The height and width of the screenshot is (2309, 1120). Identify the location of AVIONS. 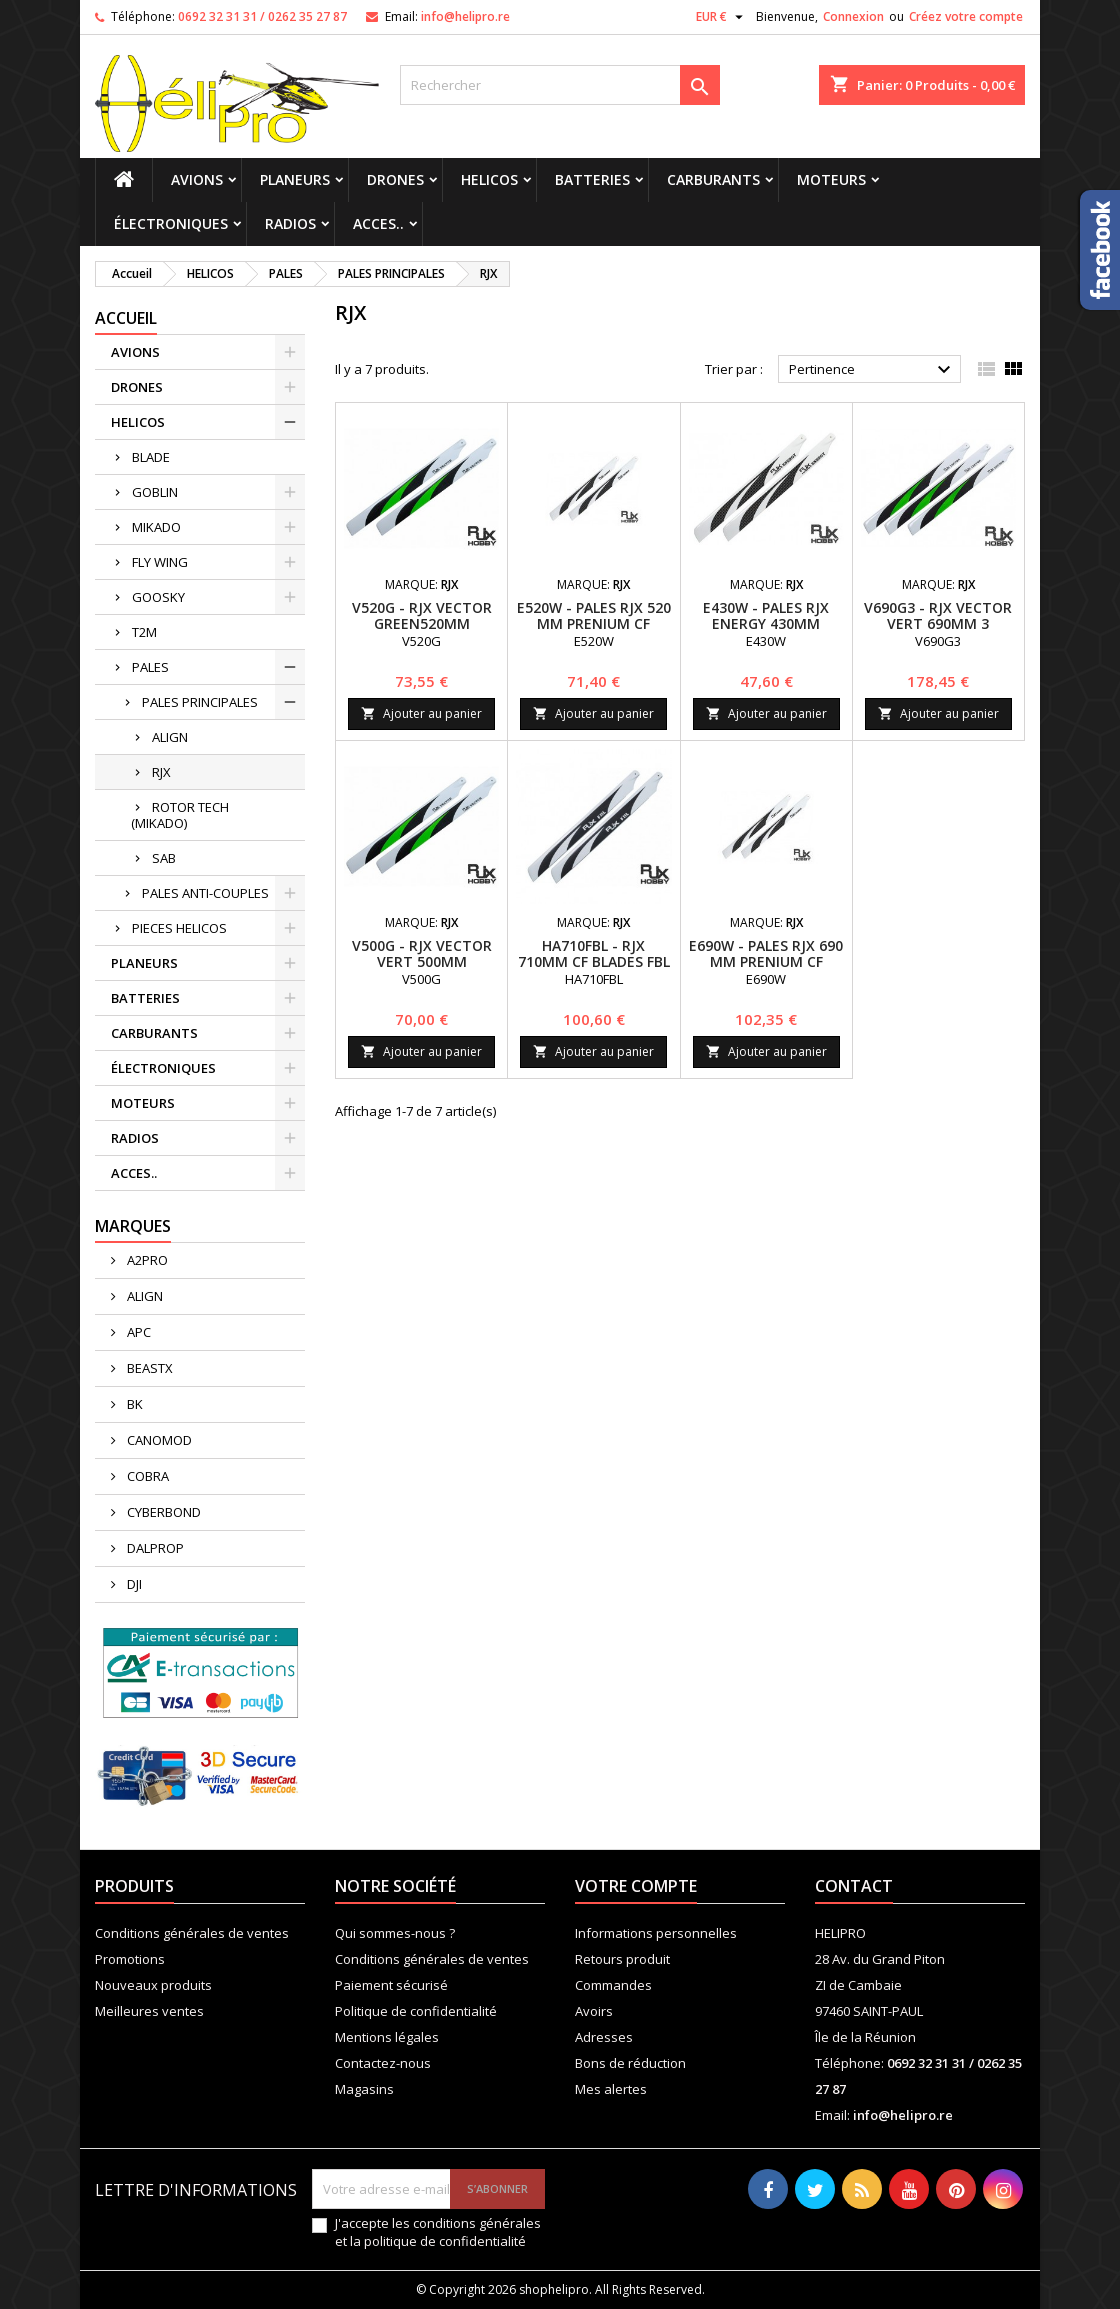
(197, 179).